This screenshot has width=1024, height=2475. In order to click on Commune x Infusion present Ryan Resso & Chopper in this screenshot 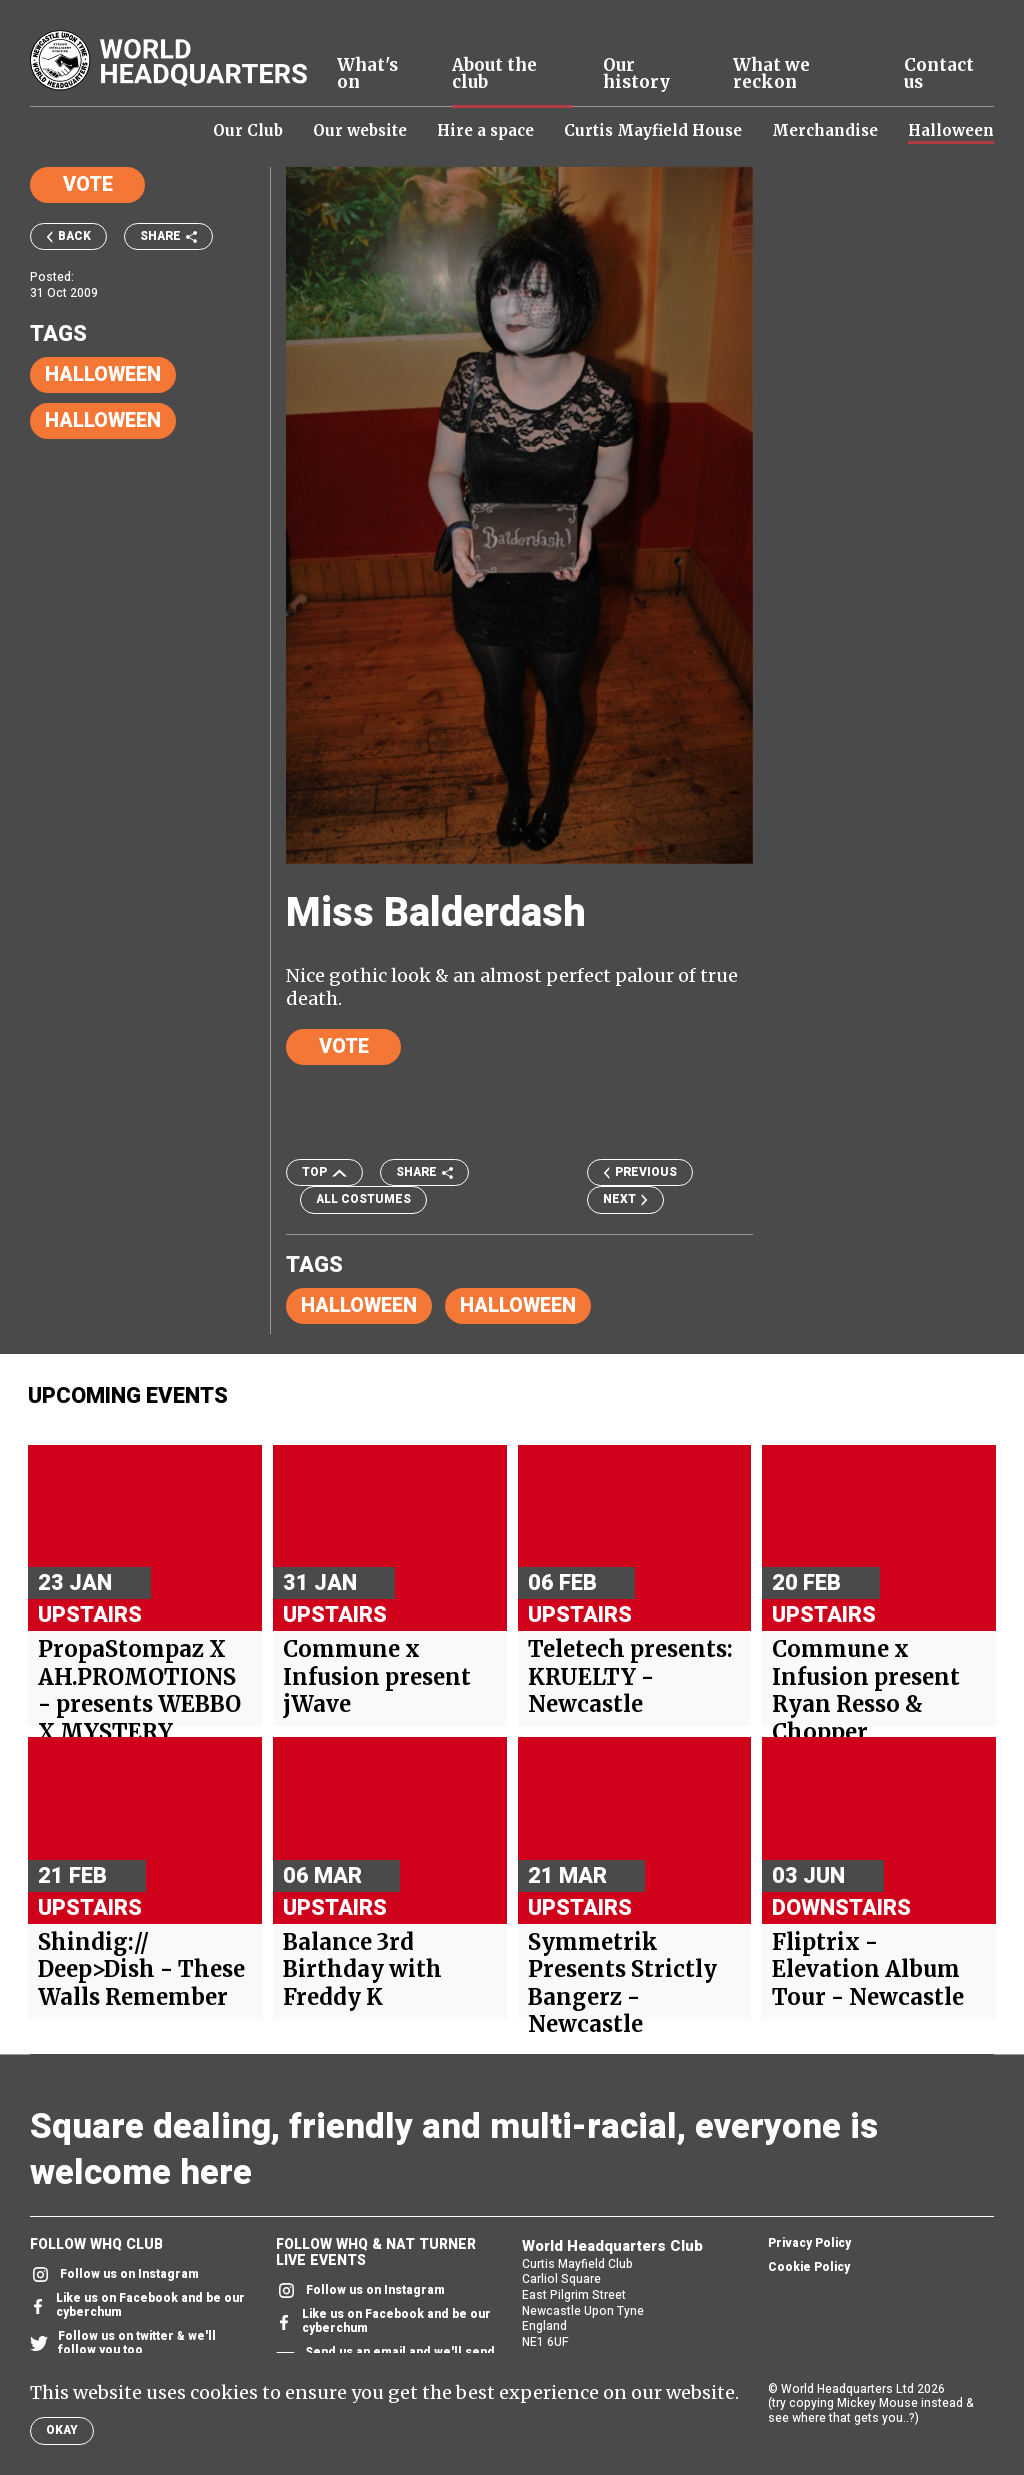, I will do `click(866, 1691)`.